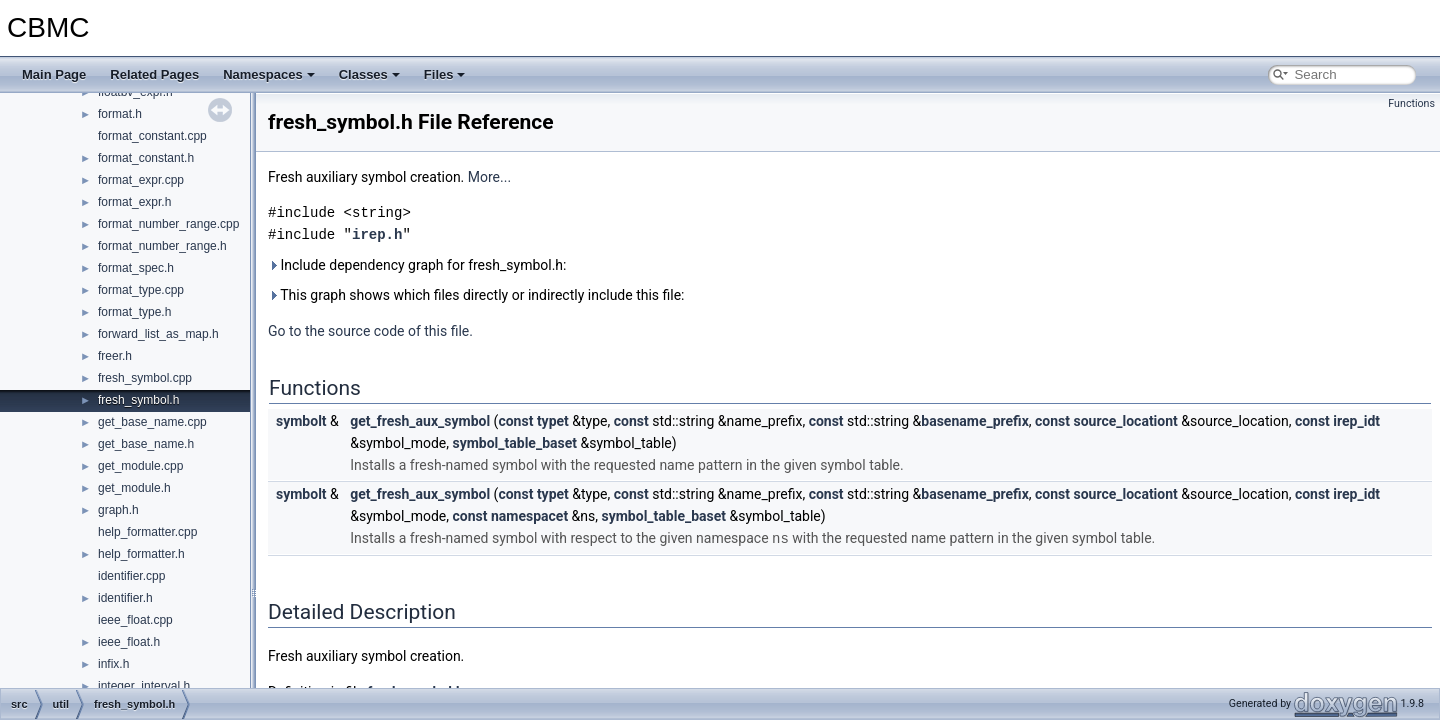 Image resolution: width=1440 pixels, height=720 pixels. What do you see at coordinates (145, 378) in the screenshot?
I see `fresh_symbol.cpp` at bounding box center [145, 378].